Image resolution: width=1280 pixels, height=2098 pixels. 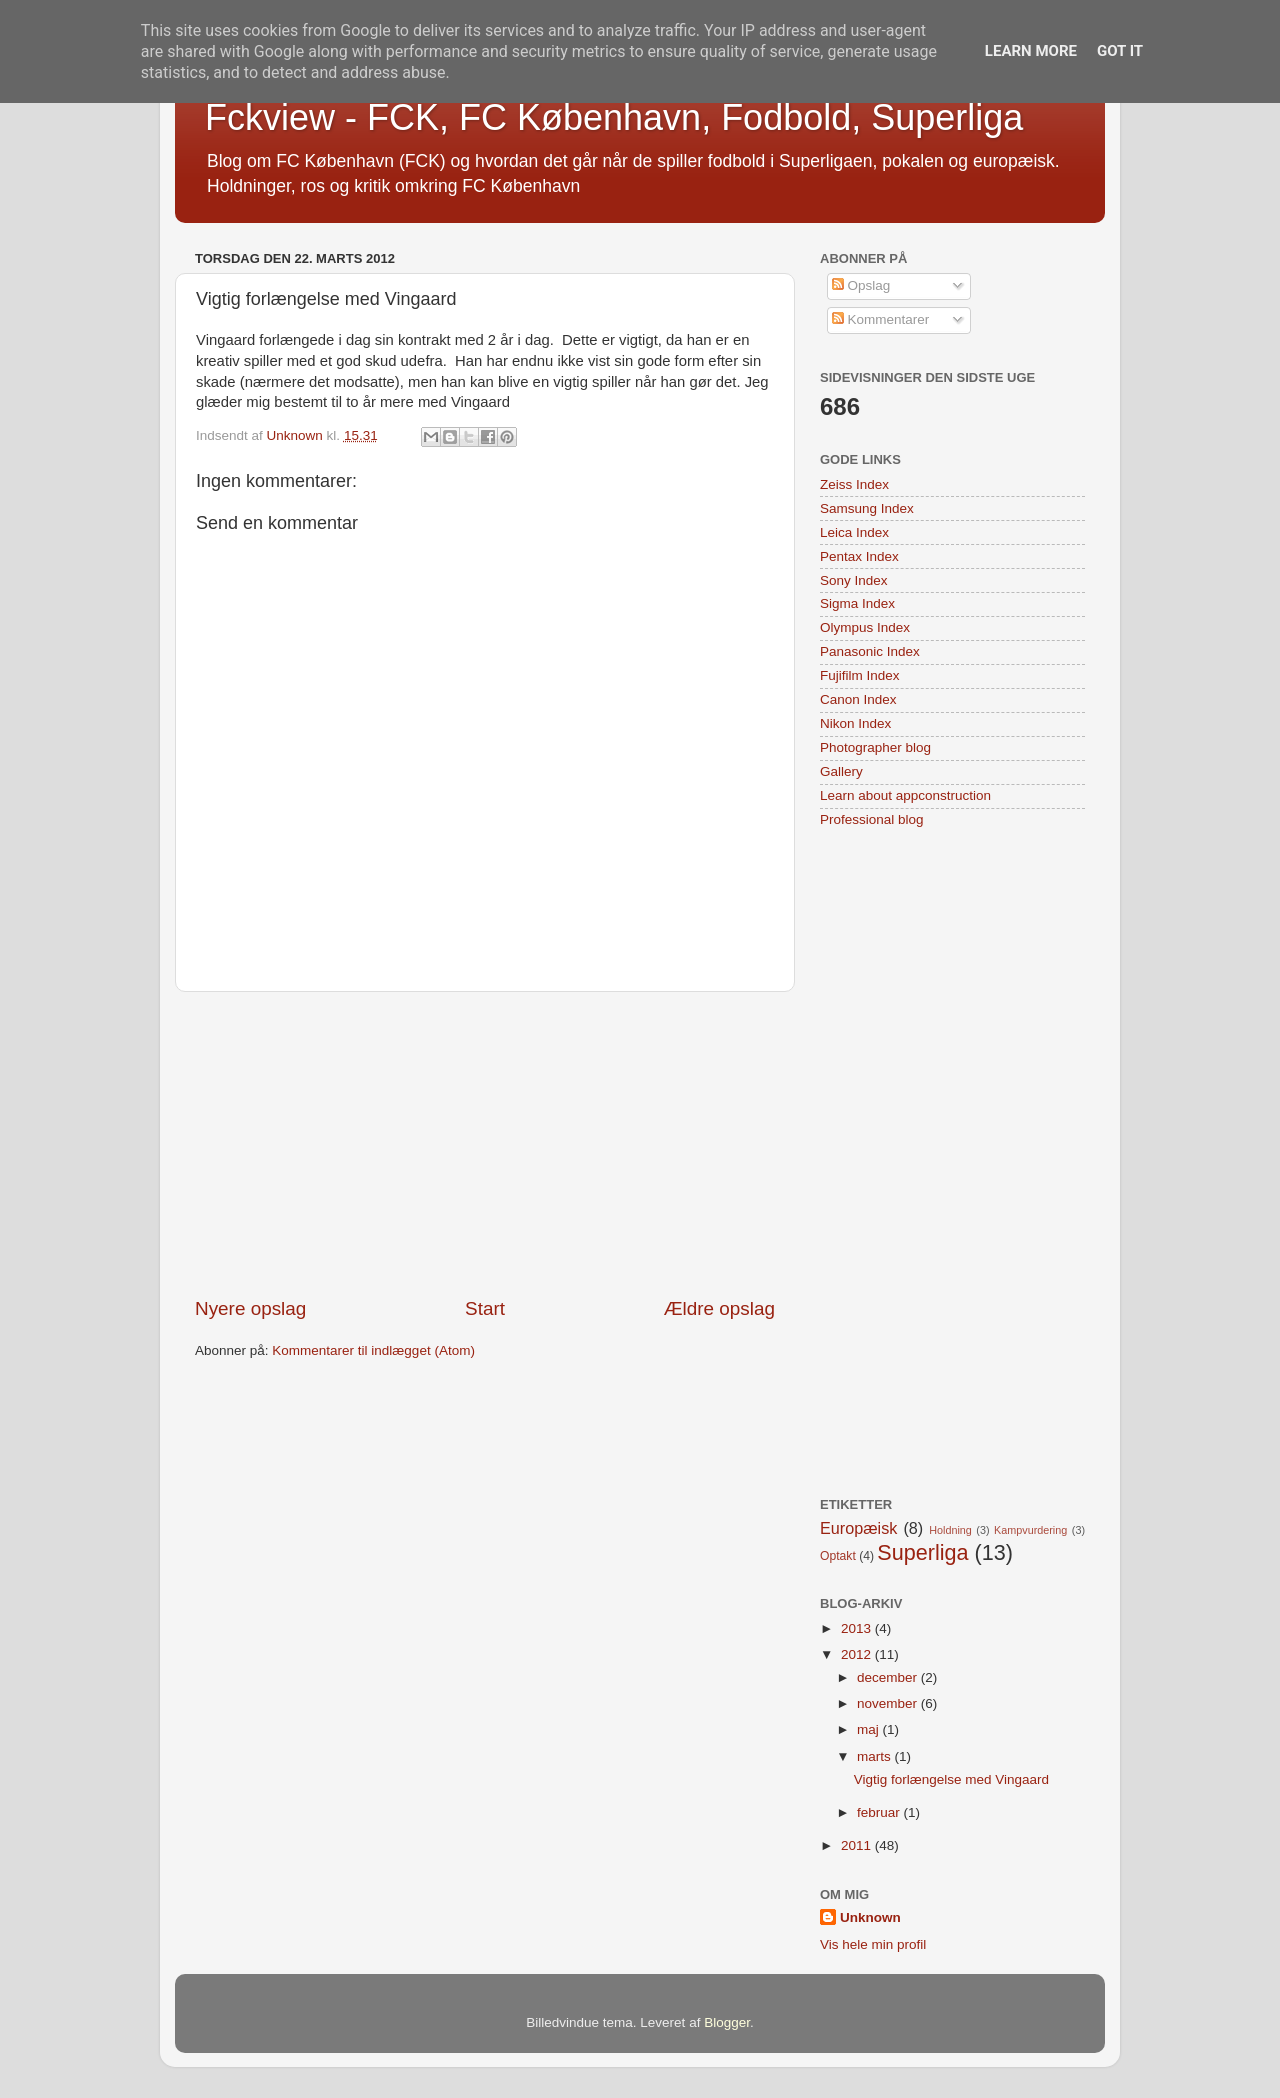 What do you see at coordinates (858, 1528) in the screenshot?
I see `Europæisk` at bounding box center [858, 1528].